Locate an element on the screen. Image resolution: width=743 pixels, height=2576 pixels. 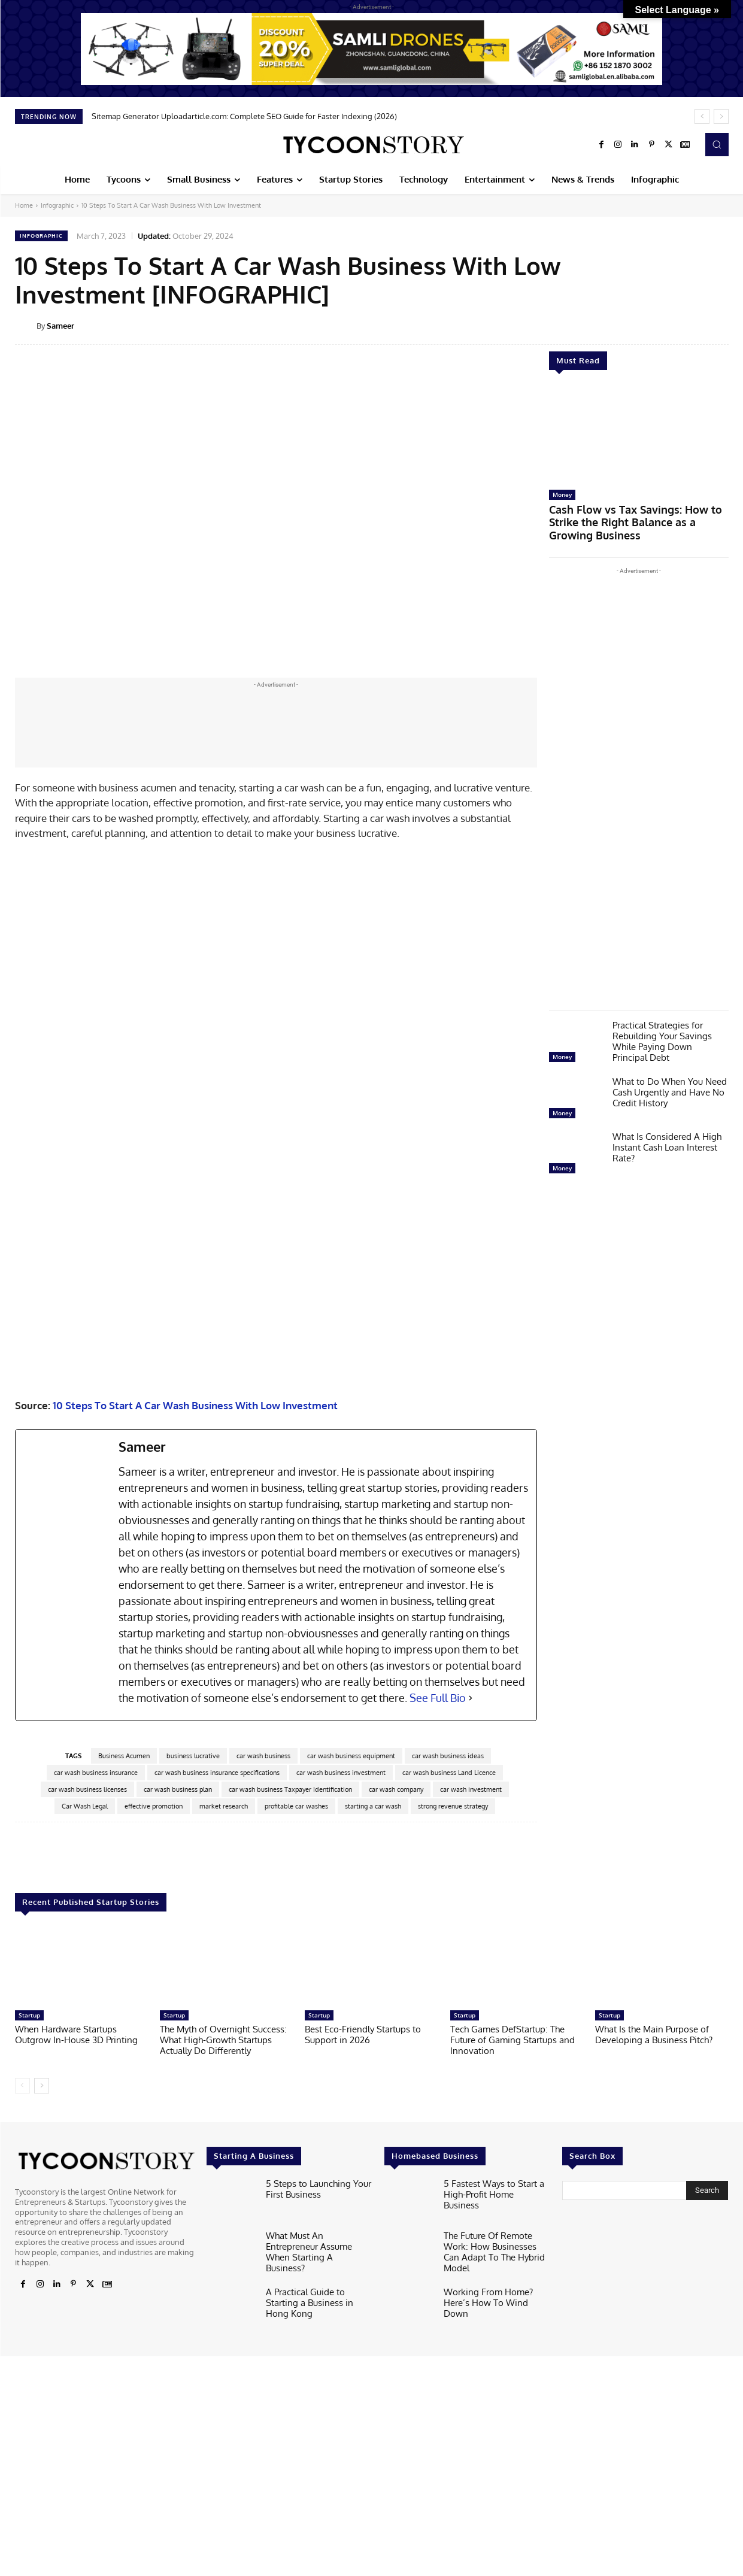
profitable car washes is located at coordinates (296, 2256).